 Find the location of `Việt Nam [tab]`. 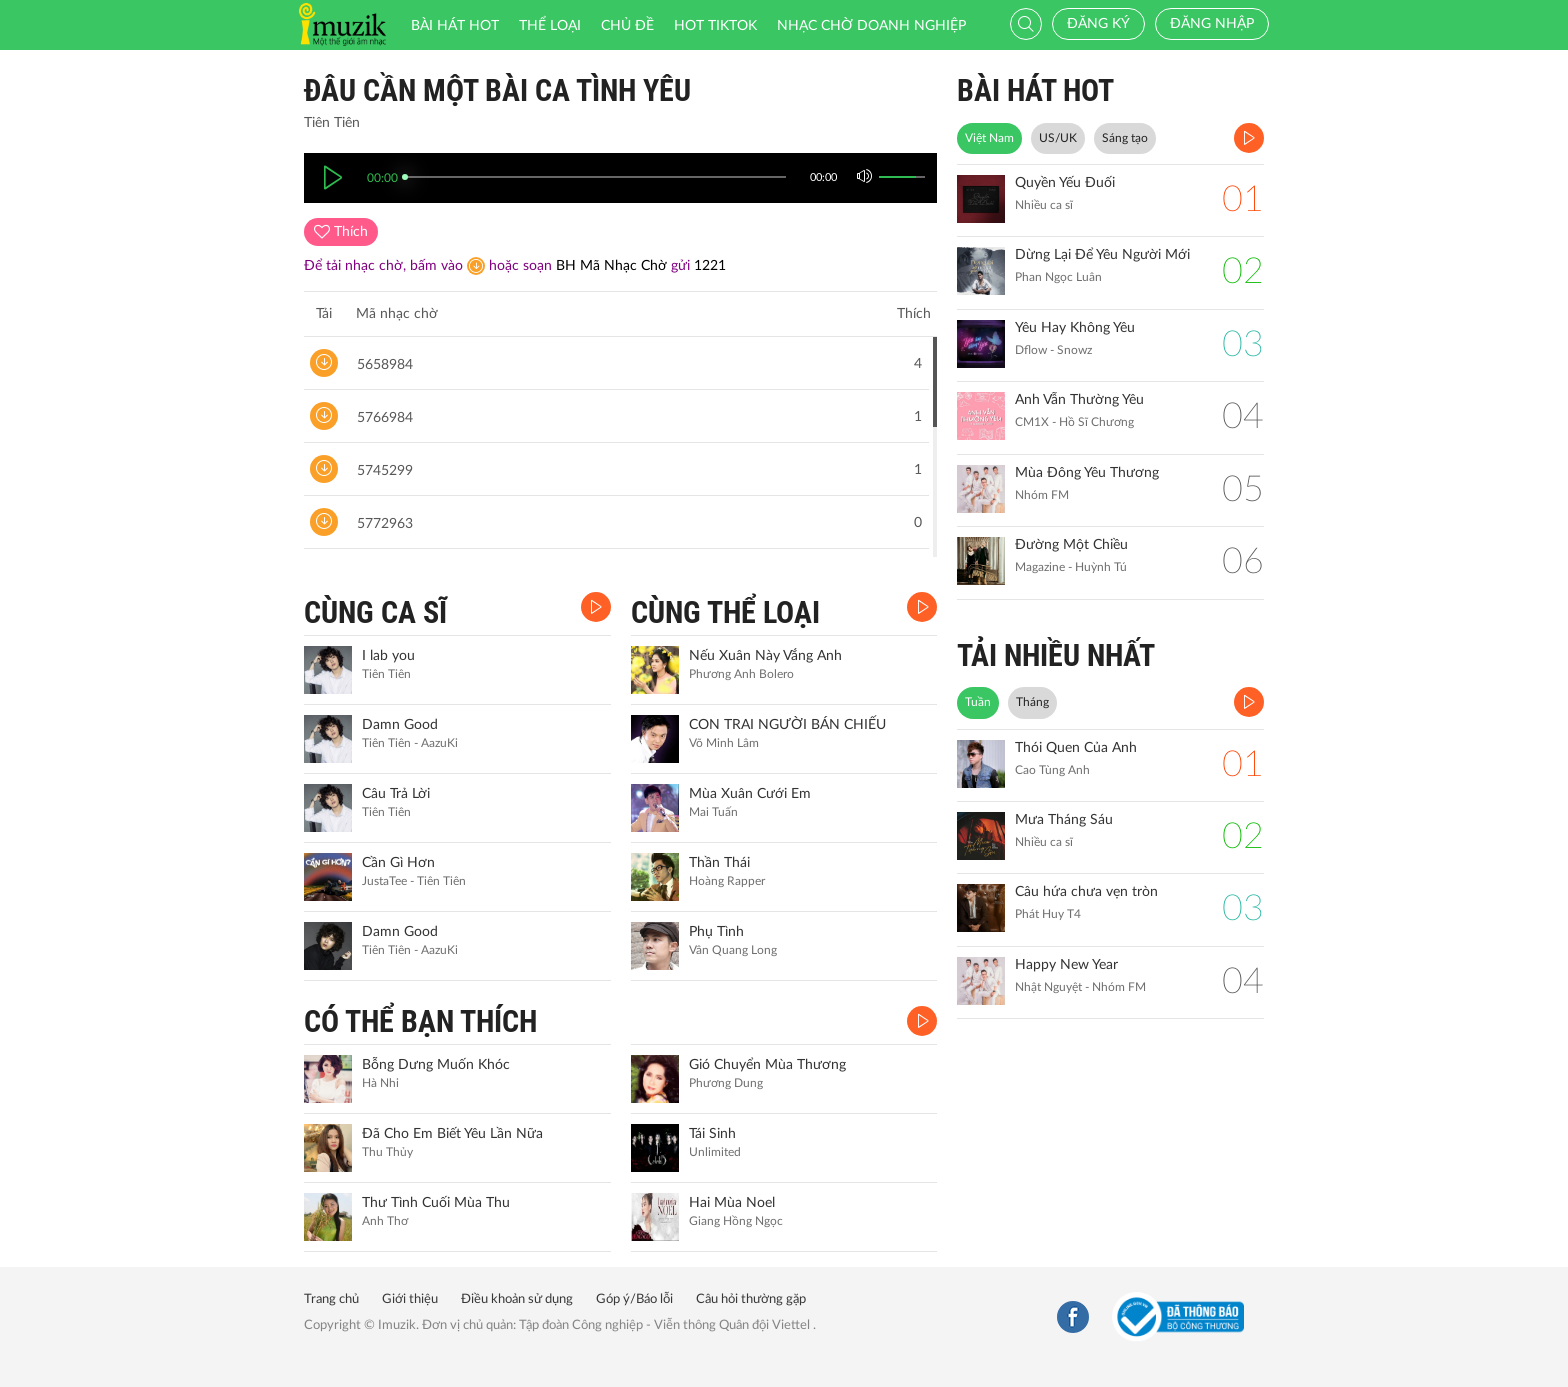

Việt Nam [tab] is located at coordinates (989, 138).